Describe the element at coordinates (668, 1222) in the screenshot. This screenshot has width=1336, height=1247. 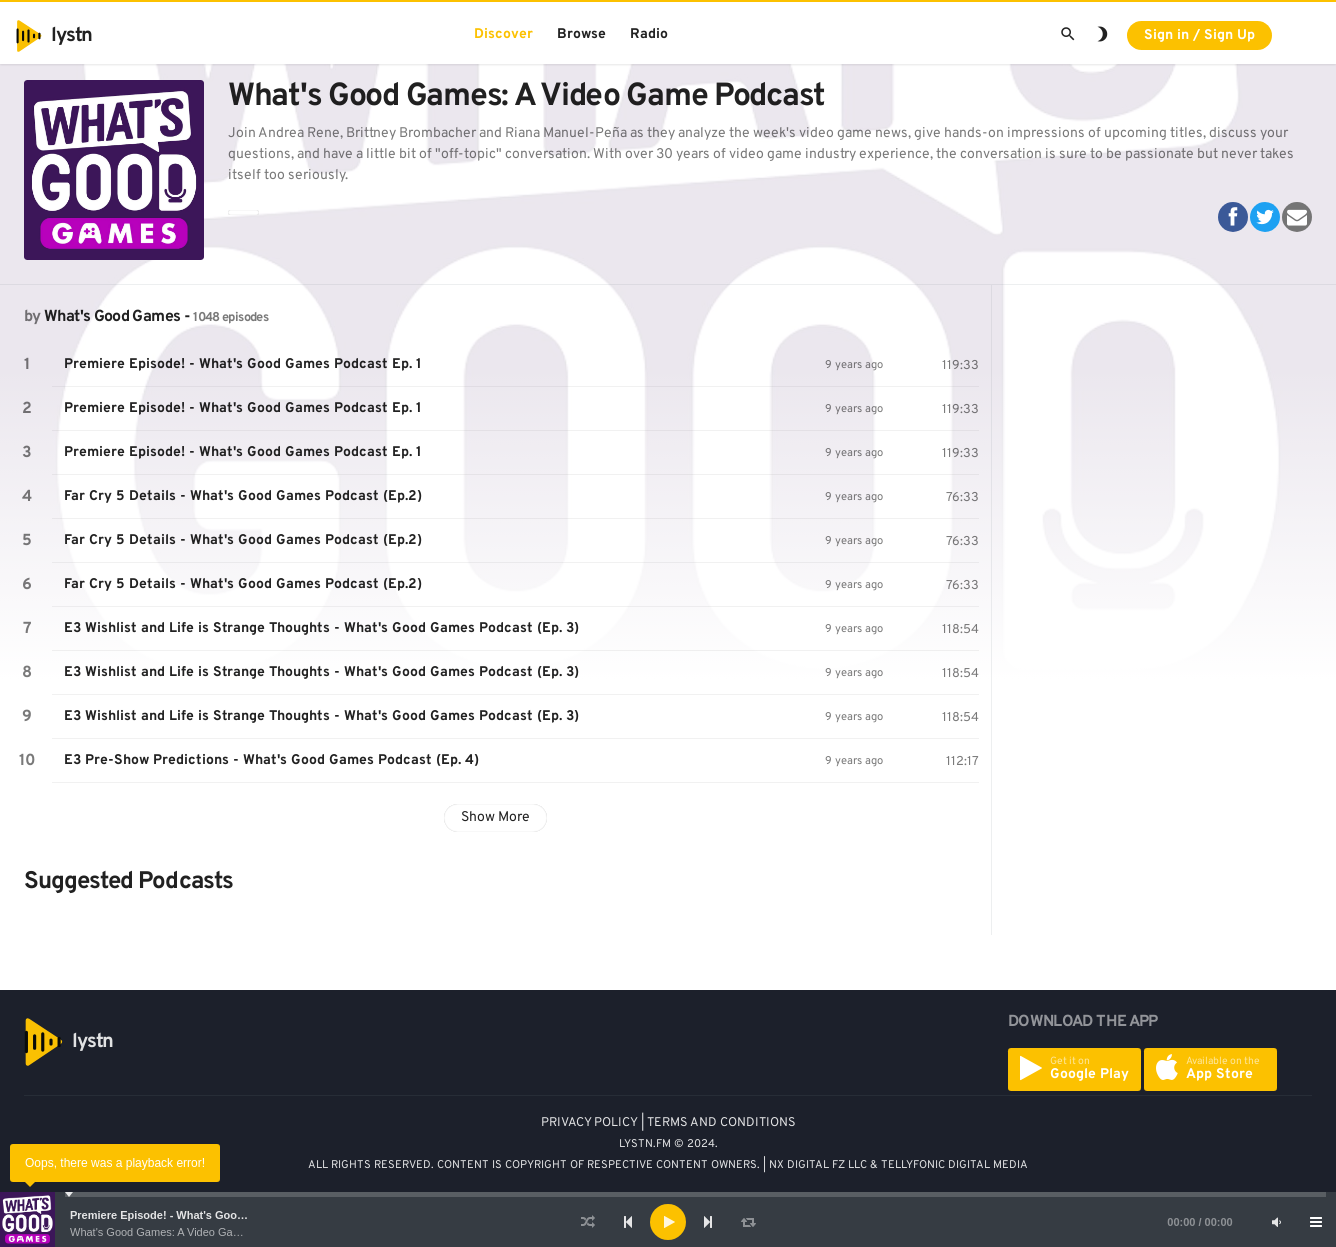
I see `[application]` at that location.